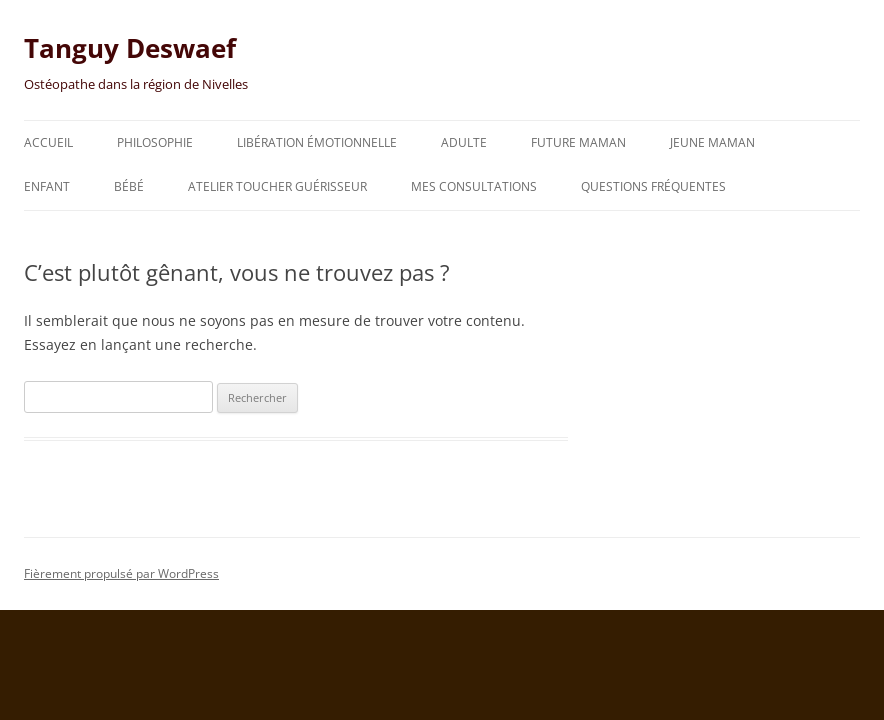 The image size is (884, 720). What do you see at coordinates (48, 142) in the screenshot?
I see `Accueil` at bounding box center [48, 142].